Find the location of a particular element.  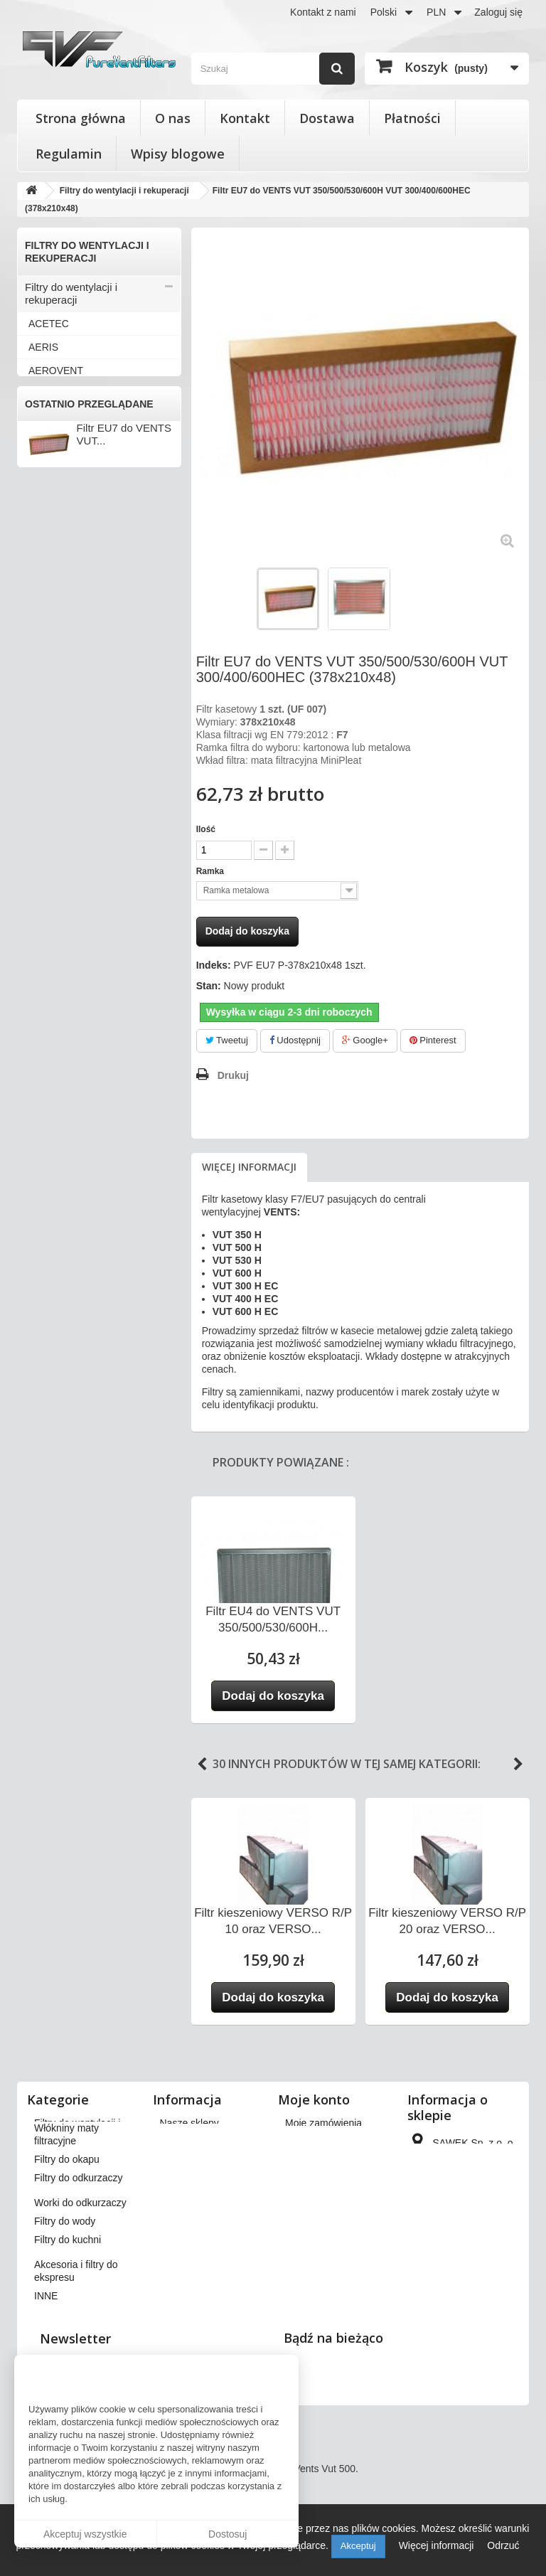

Wpisy blogowe is located at coordinates (178, 153).